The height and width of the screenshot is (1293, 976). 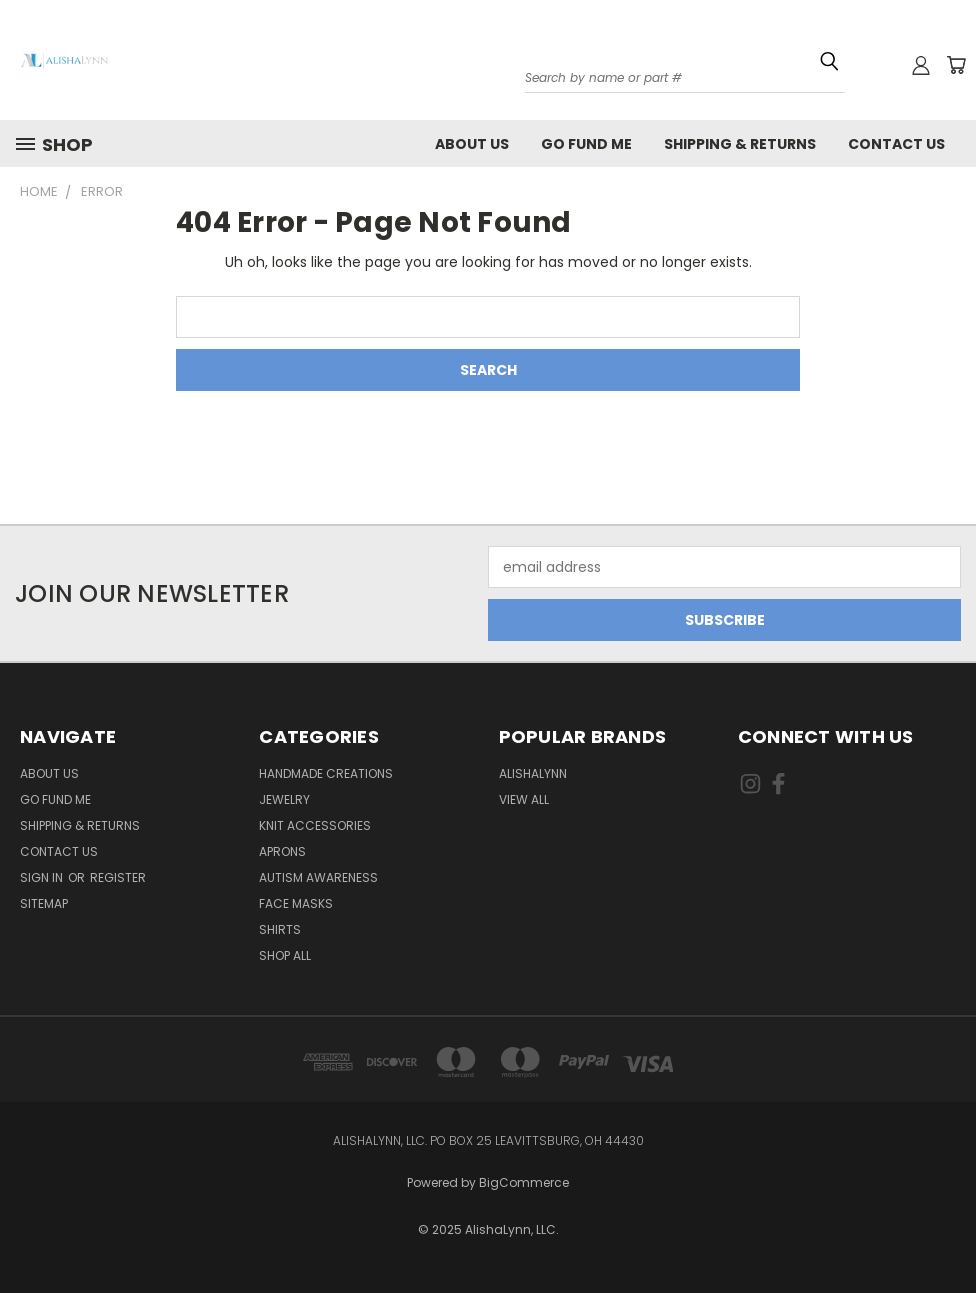 I want to click on Shirts, so click(x=280, y=929).